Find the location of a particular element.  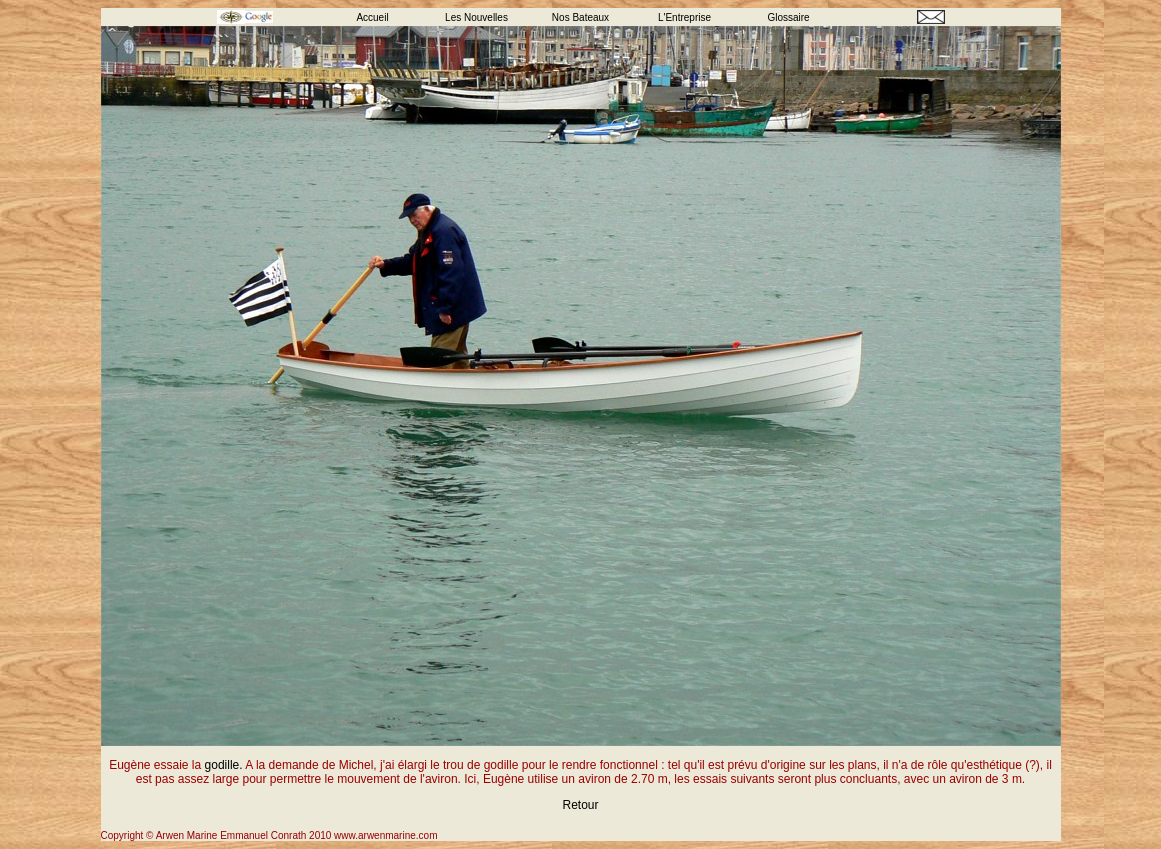

Retour is located at coordinates (580, 805).